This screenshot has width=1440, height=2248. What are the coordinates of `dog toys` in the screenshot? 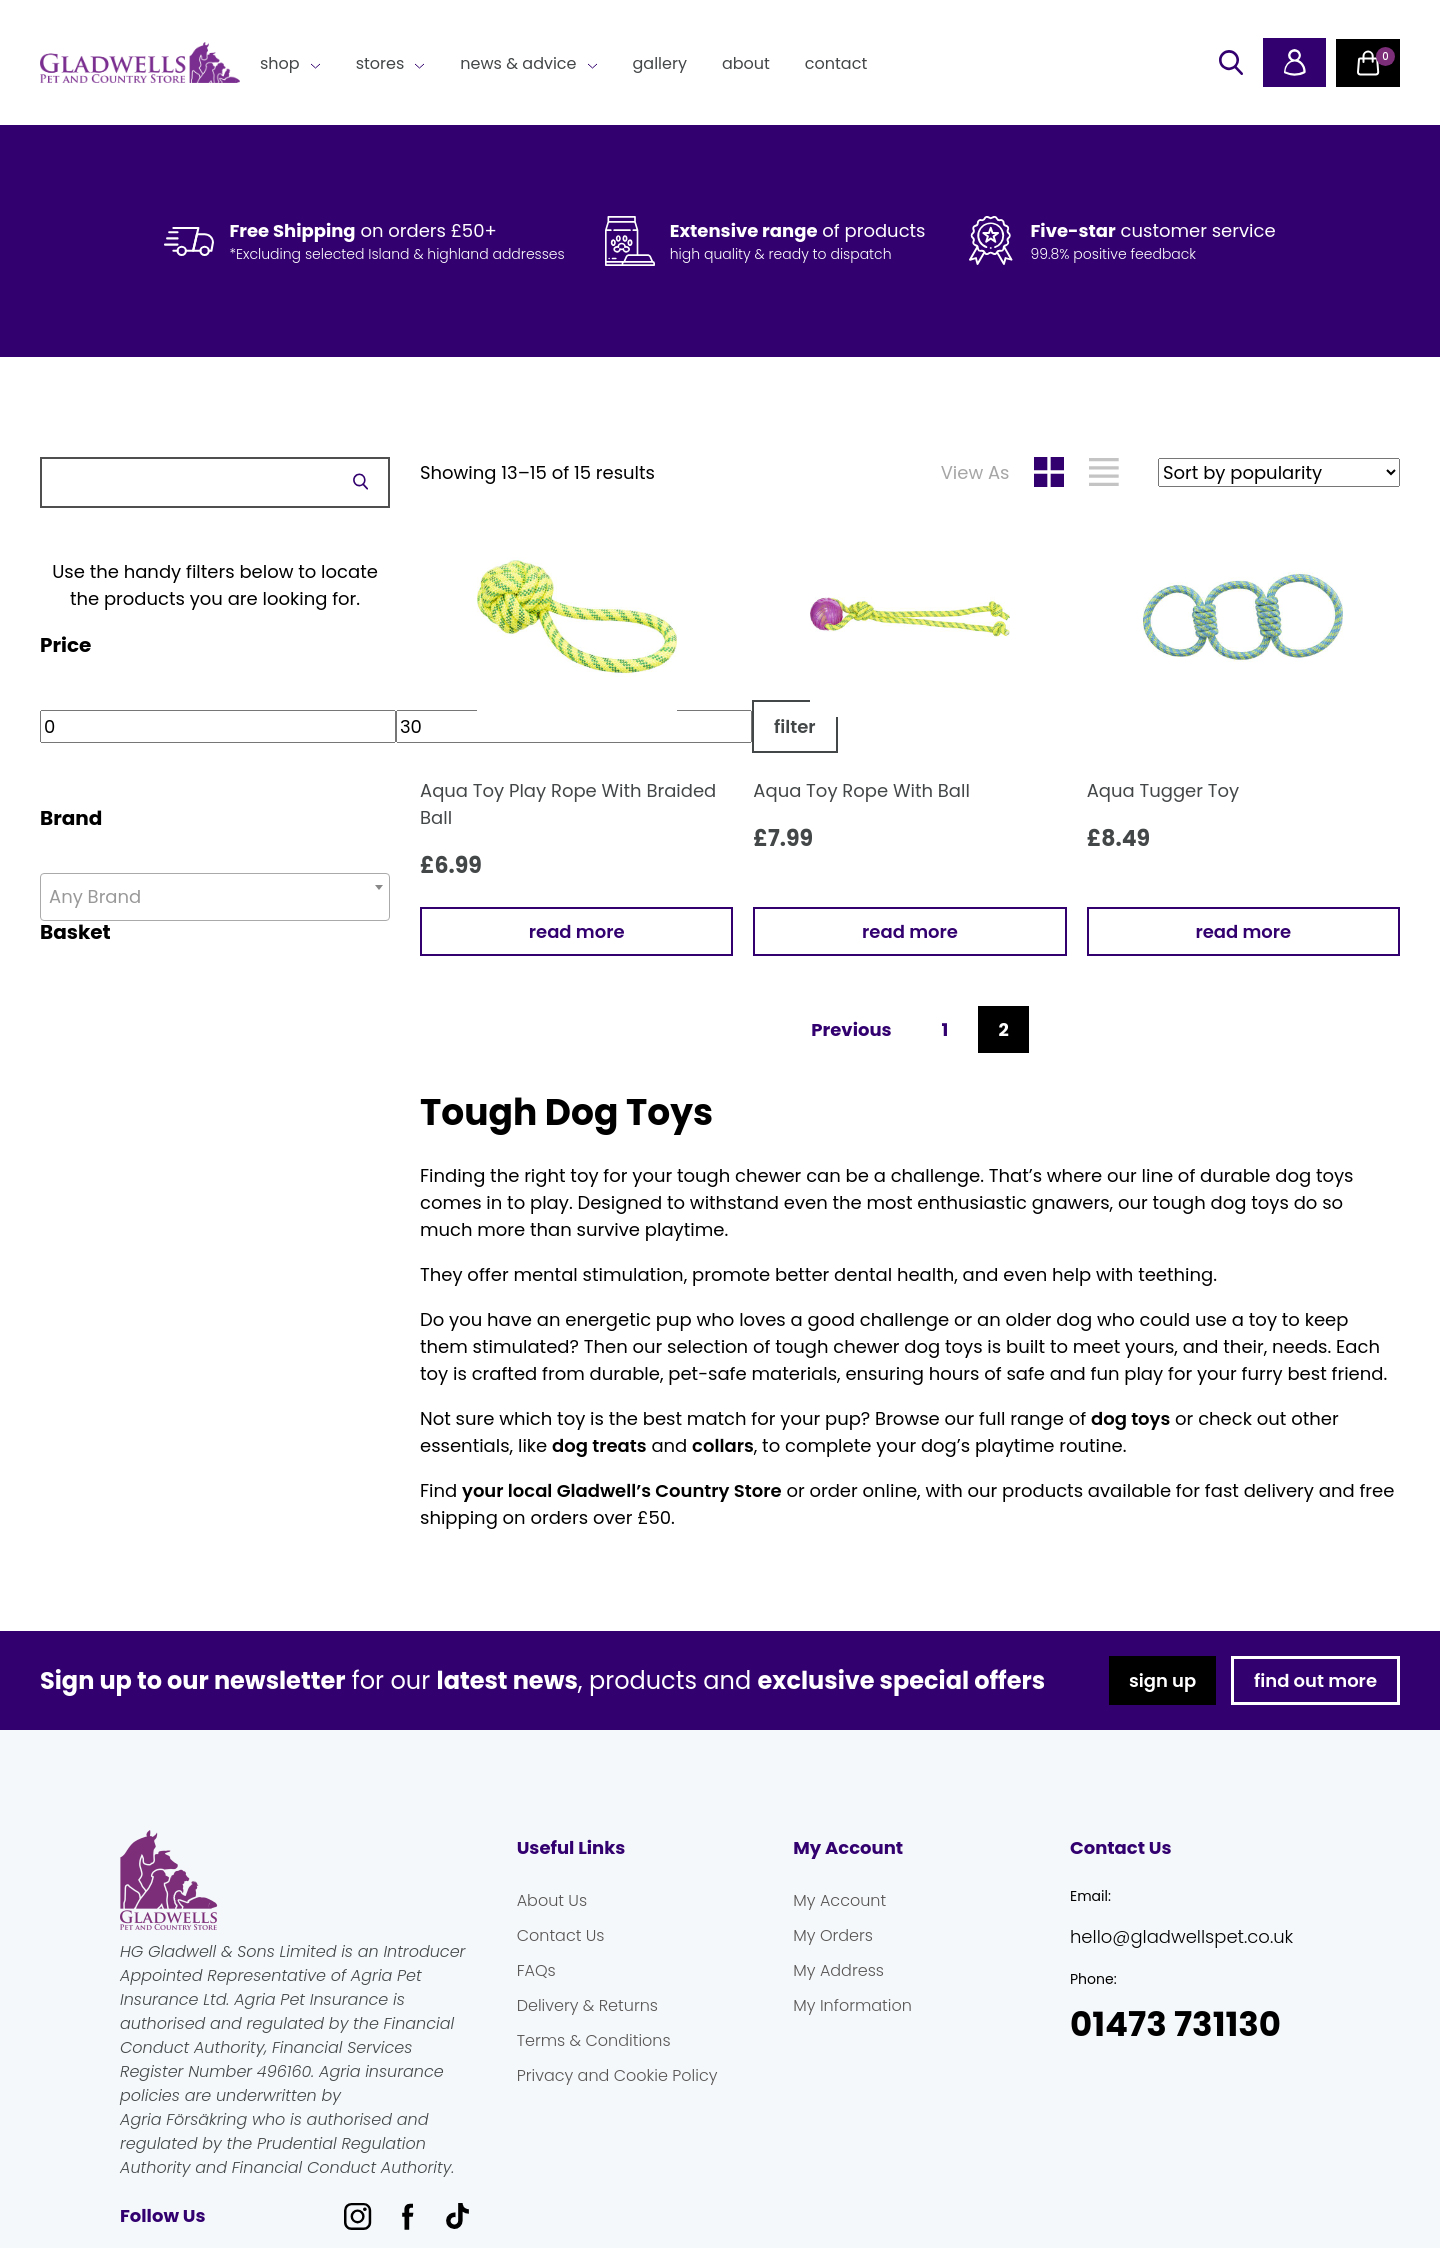 It's located at (1130, 1418).